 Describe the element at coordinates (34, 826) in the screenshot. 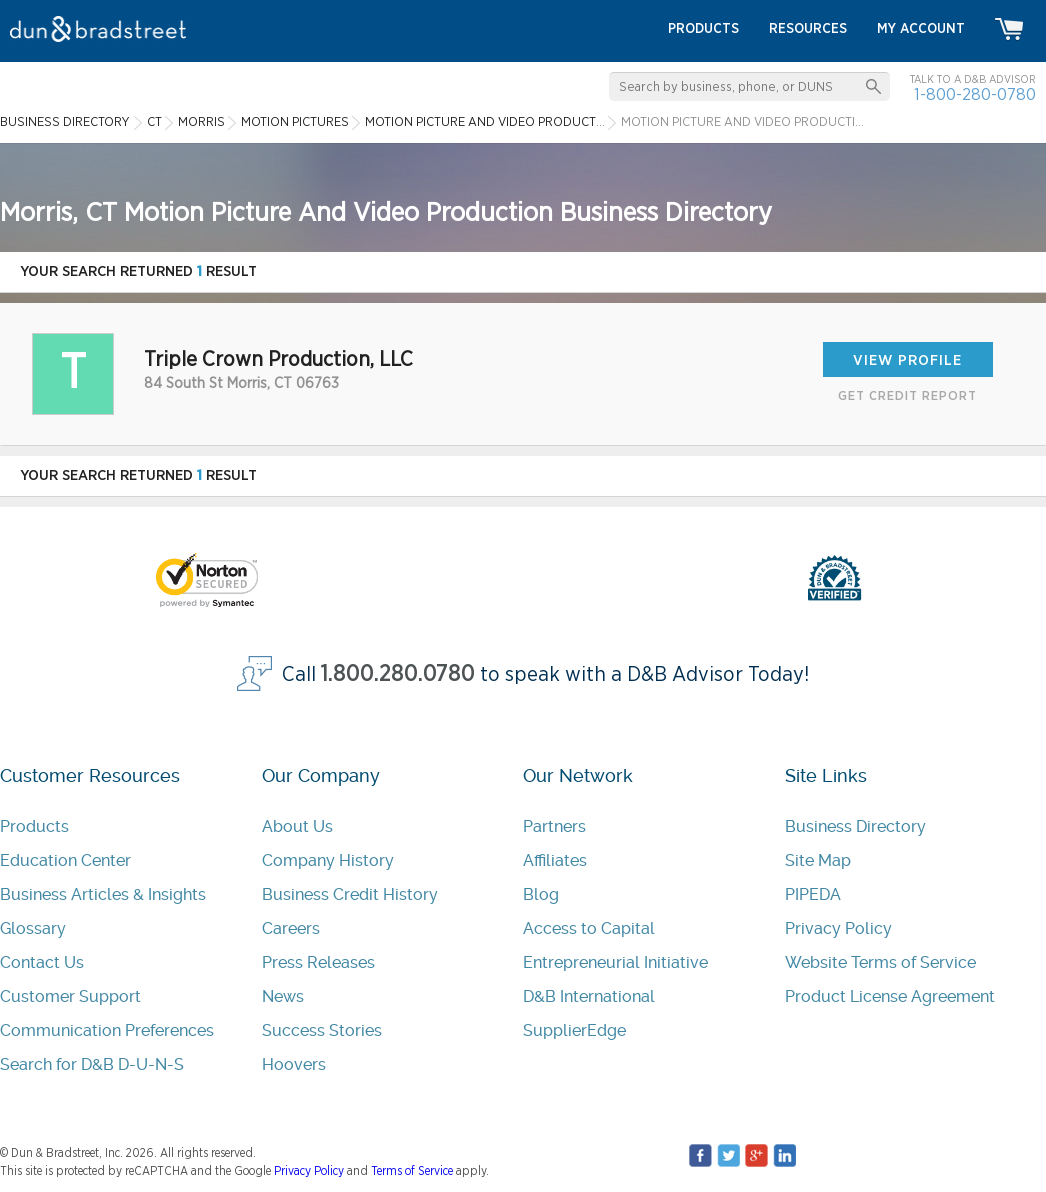

I see `Products` at that location.